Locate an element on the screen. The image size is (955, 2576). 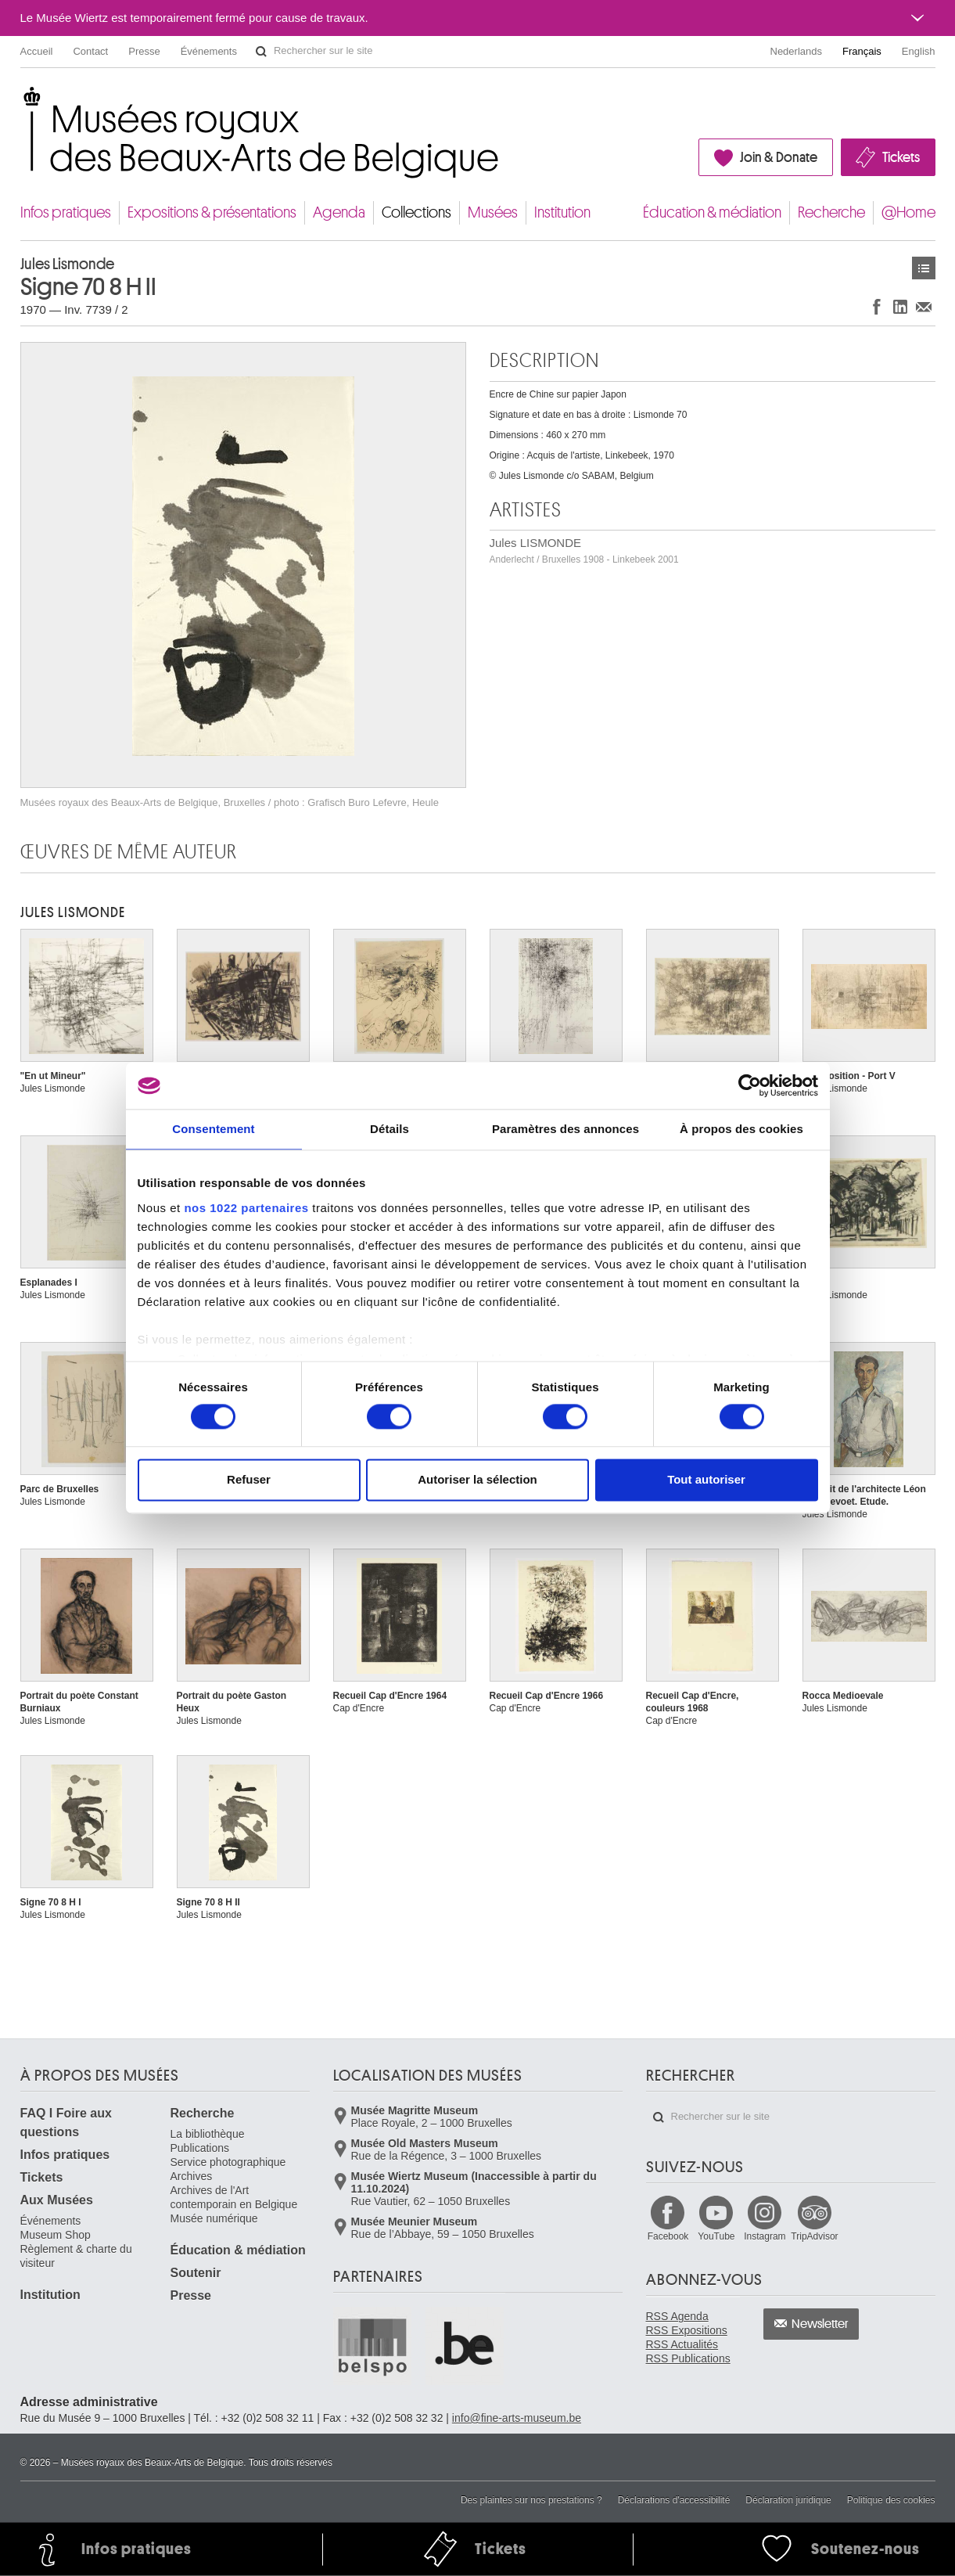
RSS Actualités is located at coordinates (682, 2344).